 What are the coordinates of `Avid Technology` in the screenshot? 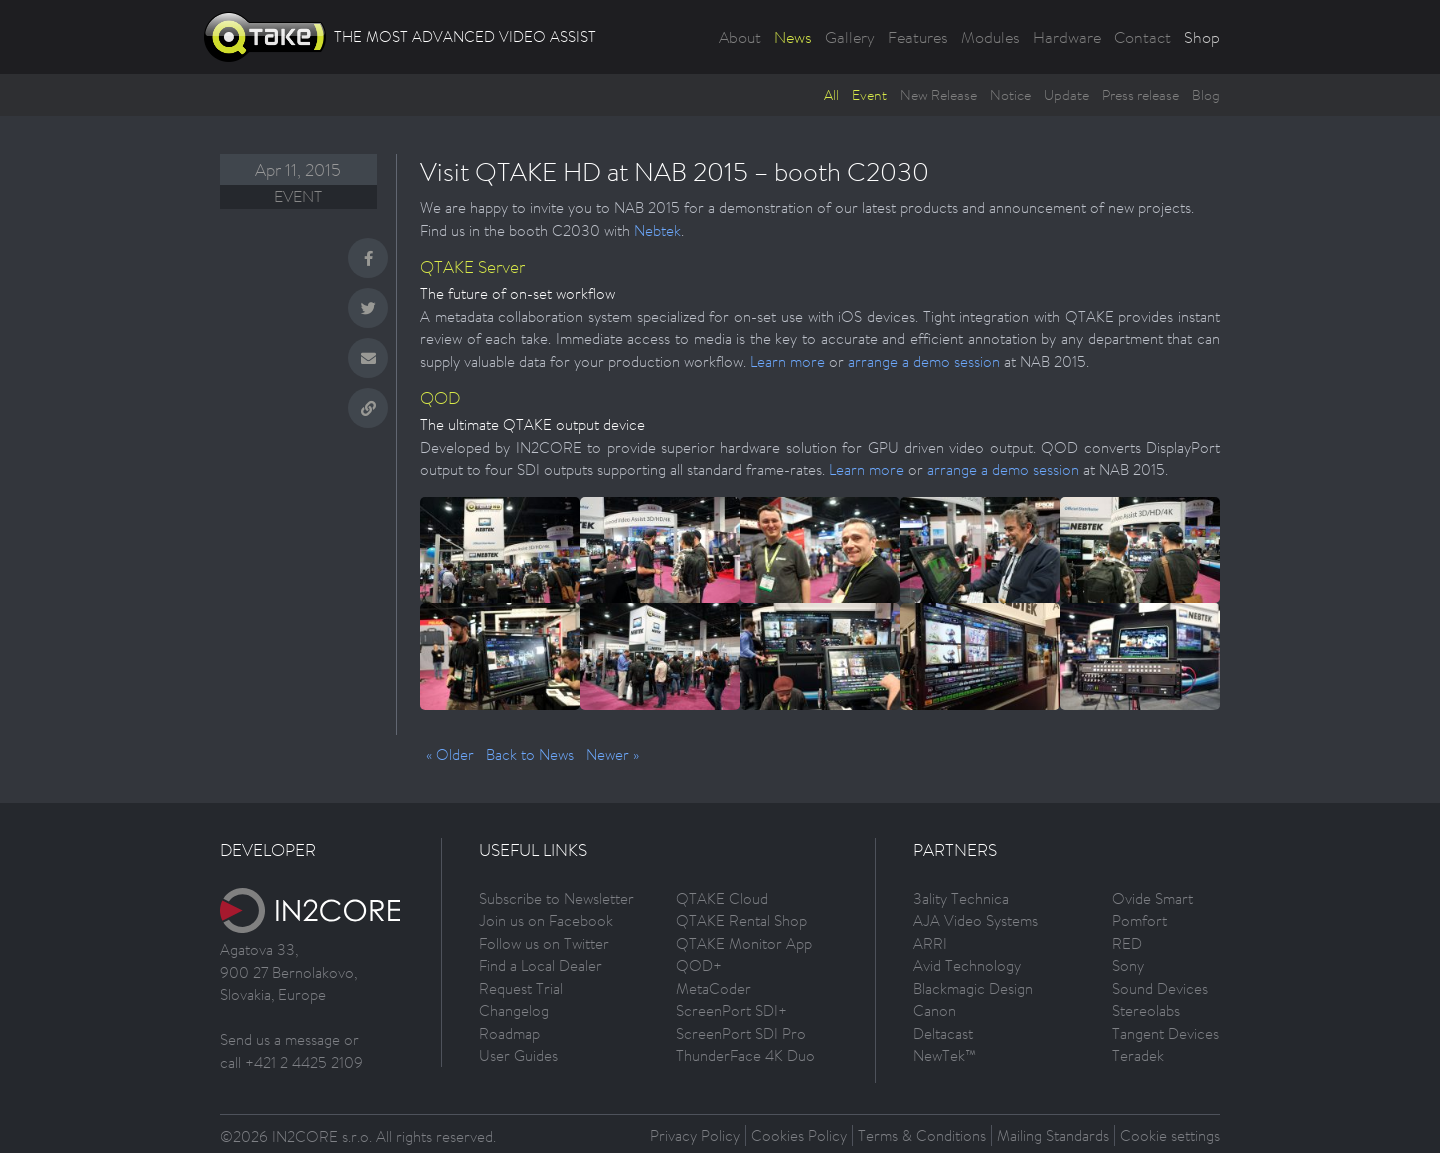 It's located at (967, 965).